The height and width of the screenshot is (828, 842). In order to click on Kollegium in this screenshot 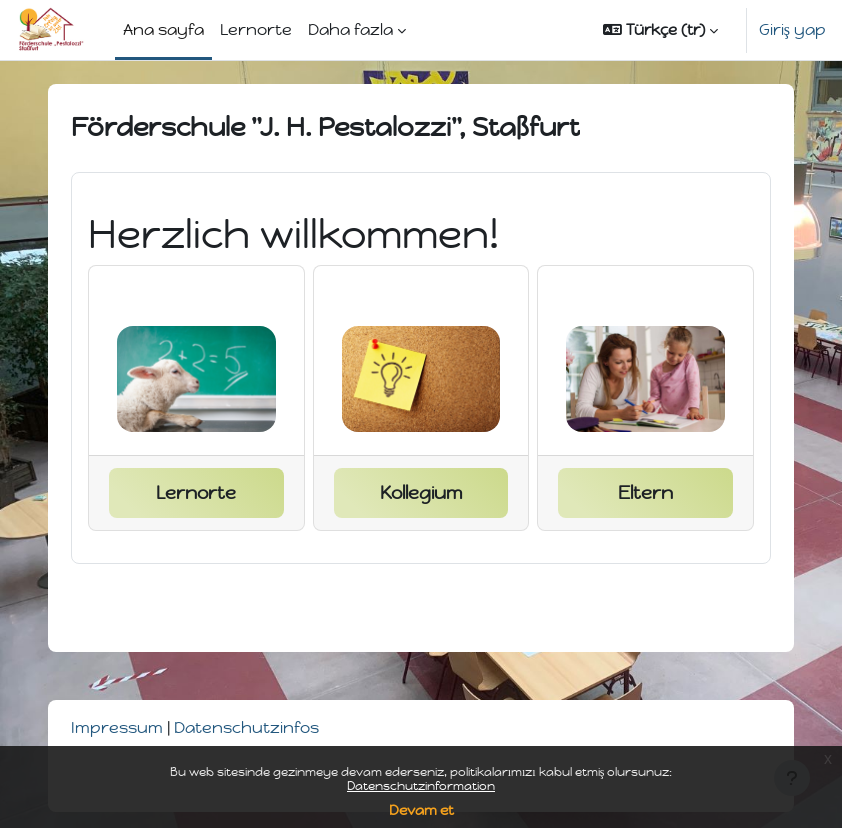, I will do `click(421, 493)`.